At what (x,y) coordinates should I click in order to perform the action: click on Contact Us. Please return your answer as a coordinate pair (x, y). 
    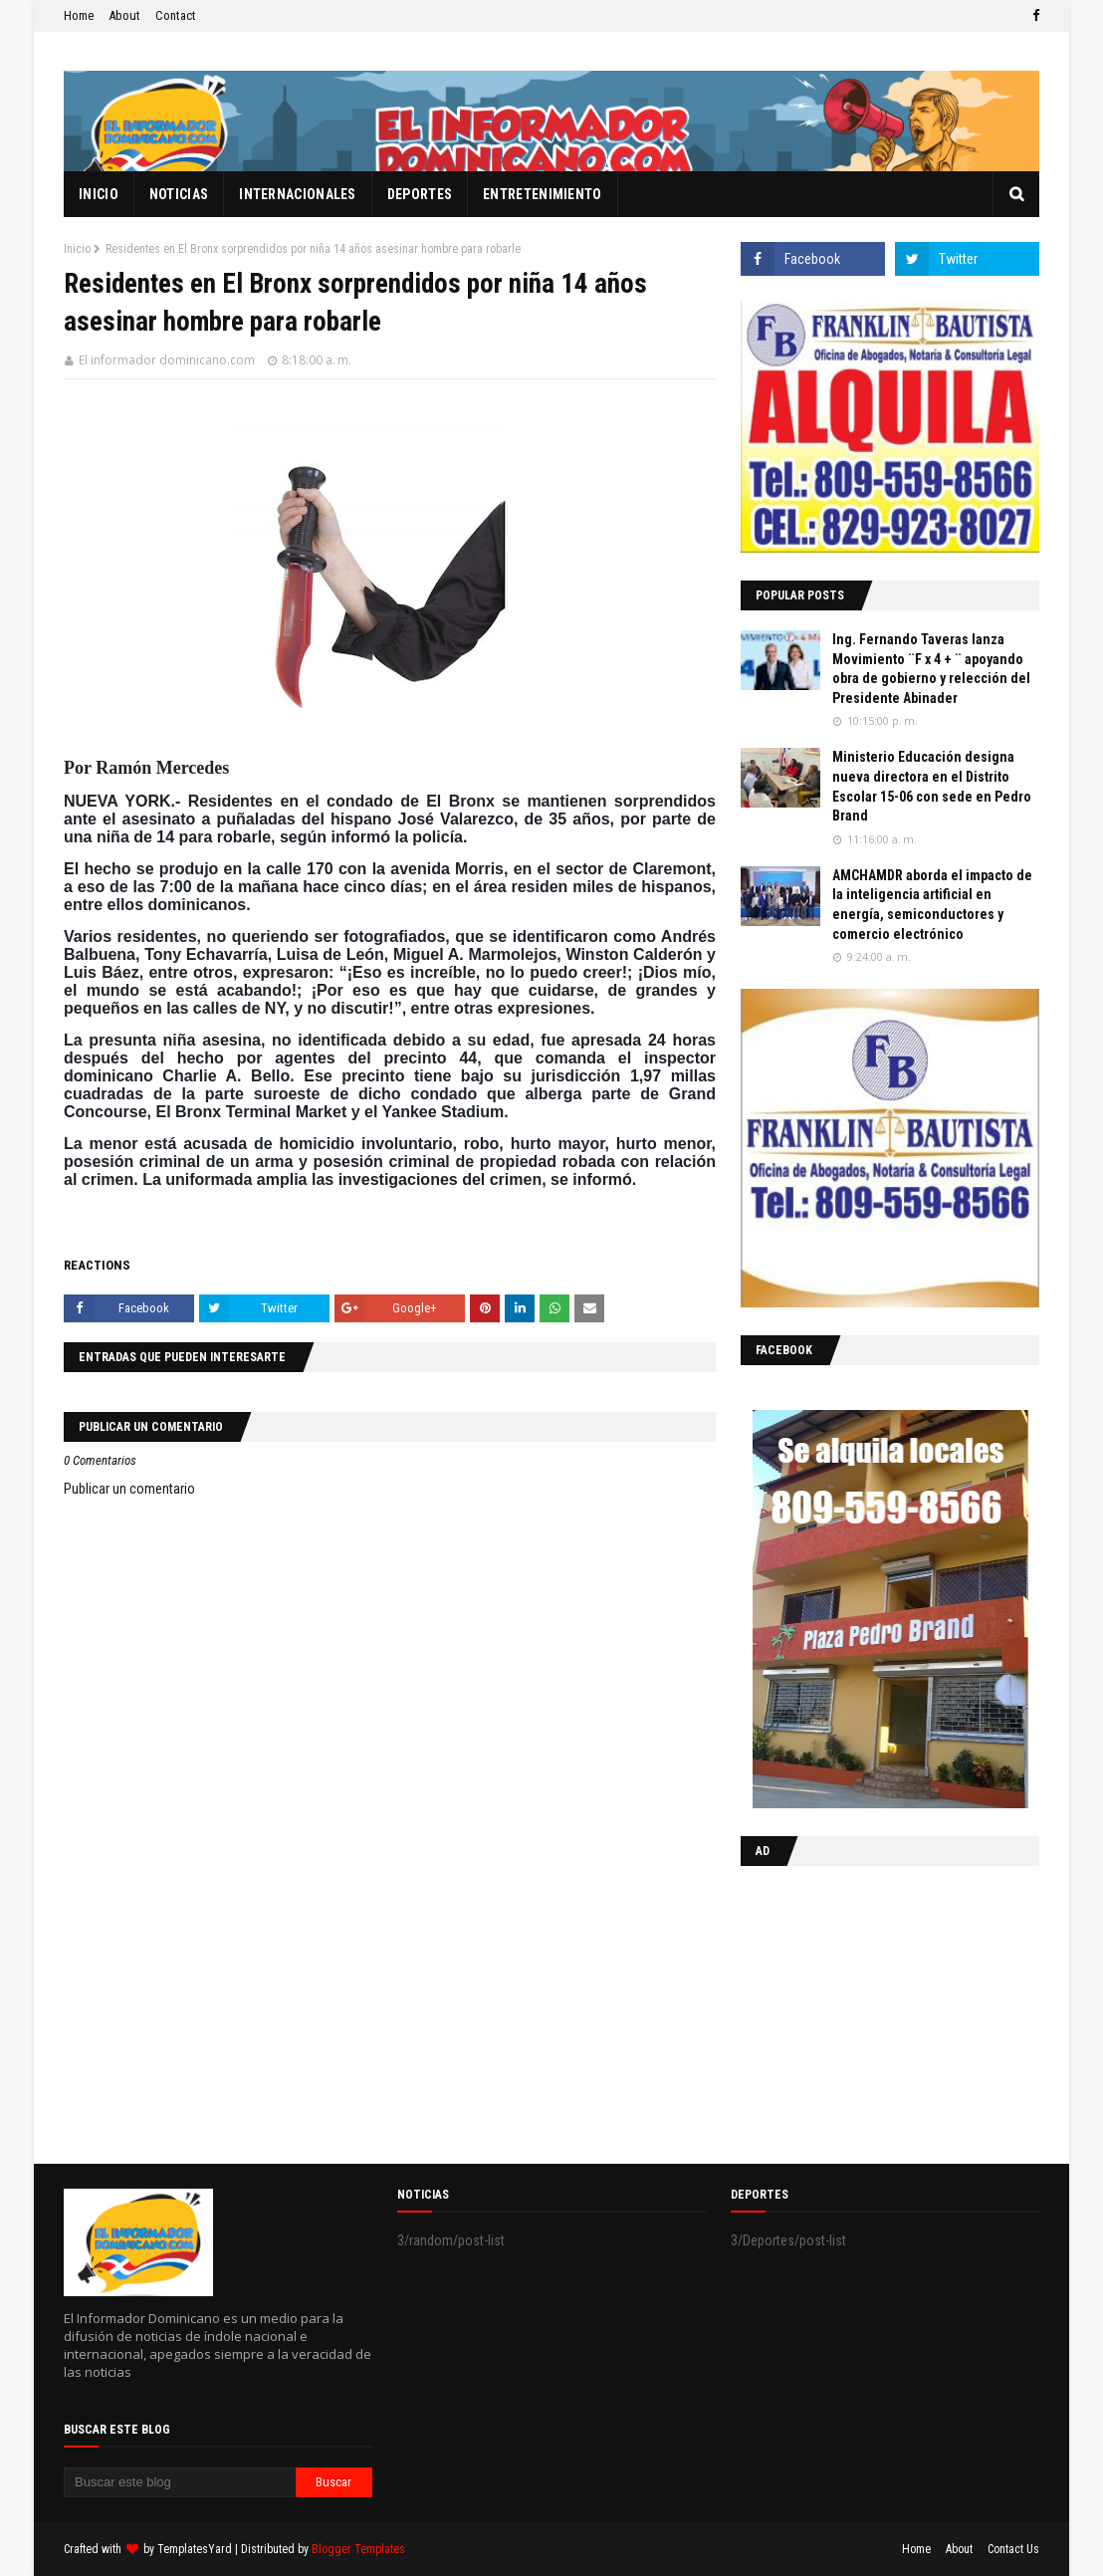
    Looking at the image, I should click on (1013, 2549).